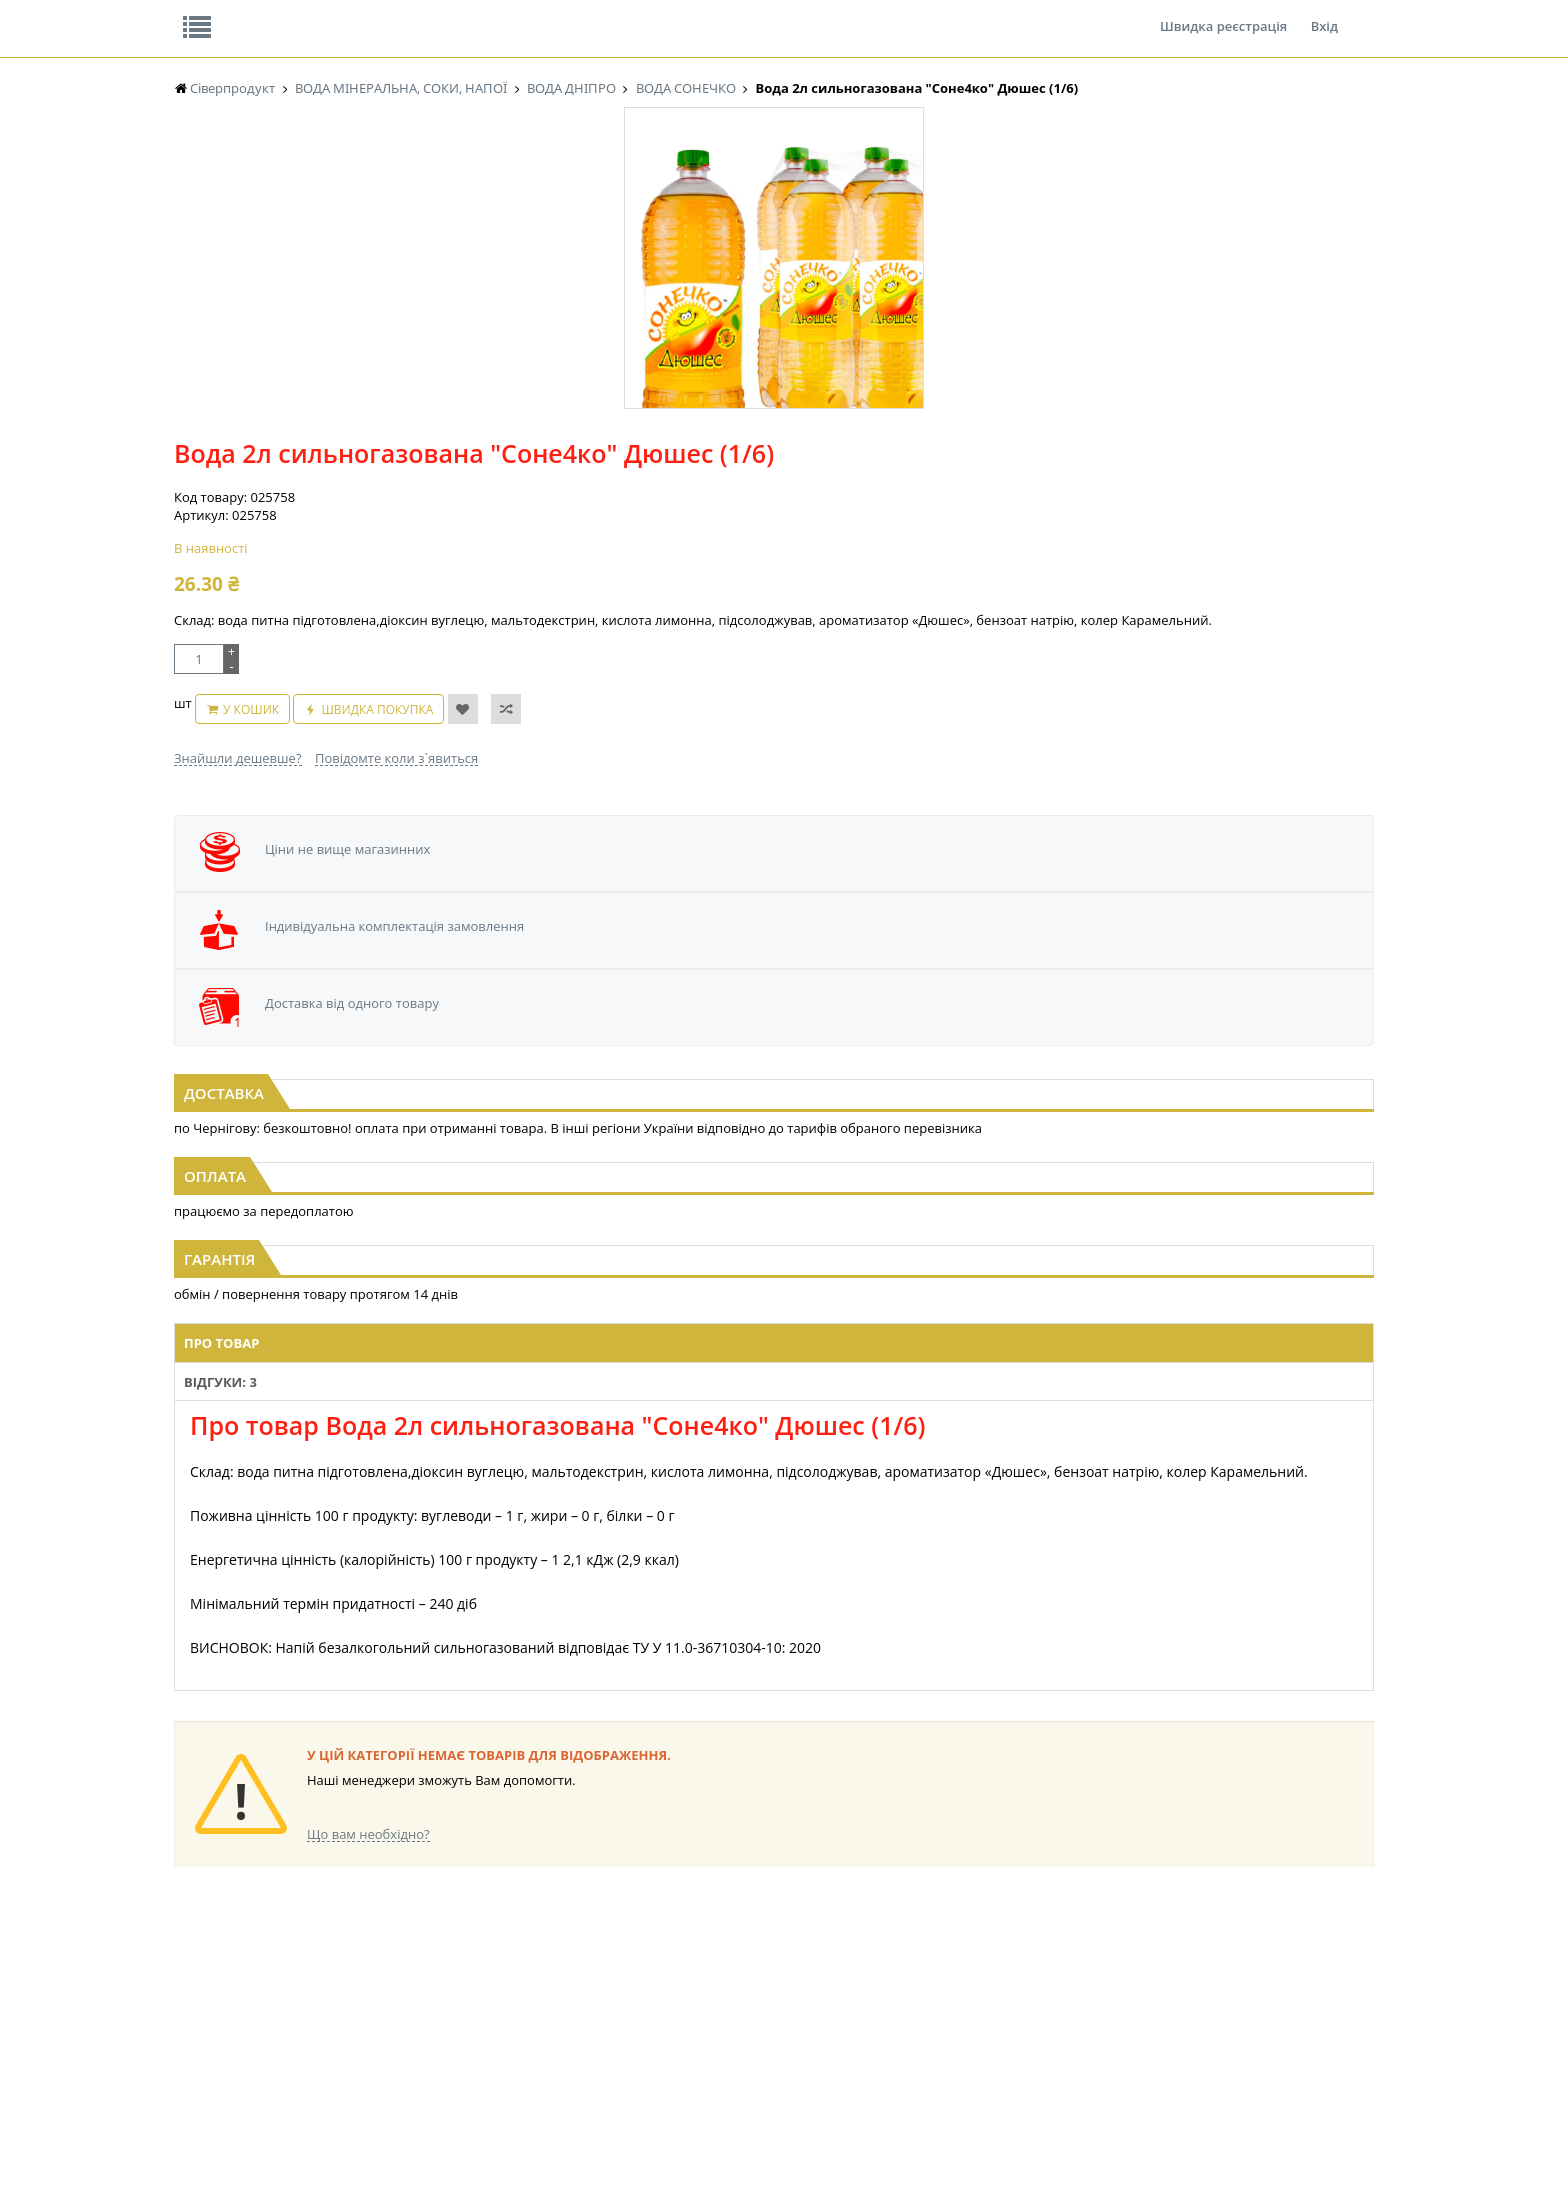 This screenshot has width=1568, height=2201. Describe the element at coordinates (369, 1924) in the screenshot. I see `LEKORNA` at that location.